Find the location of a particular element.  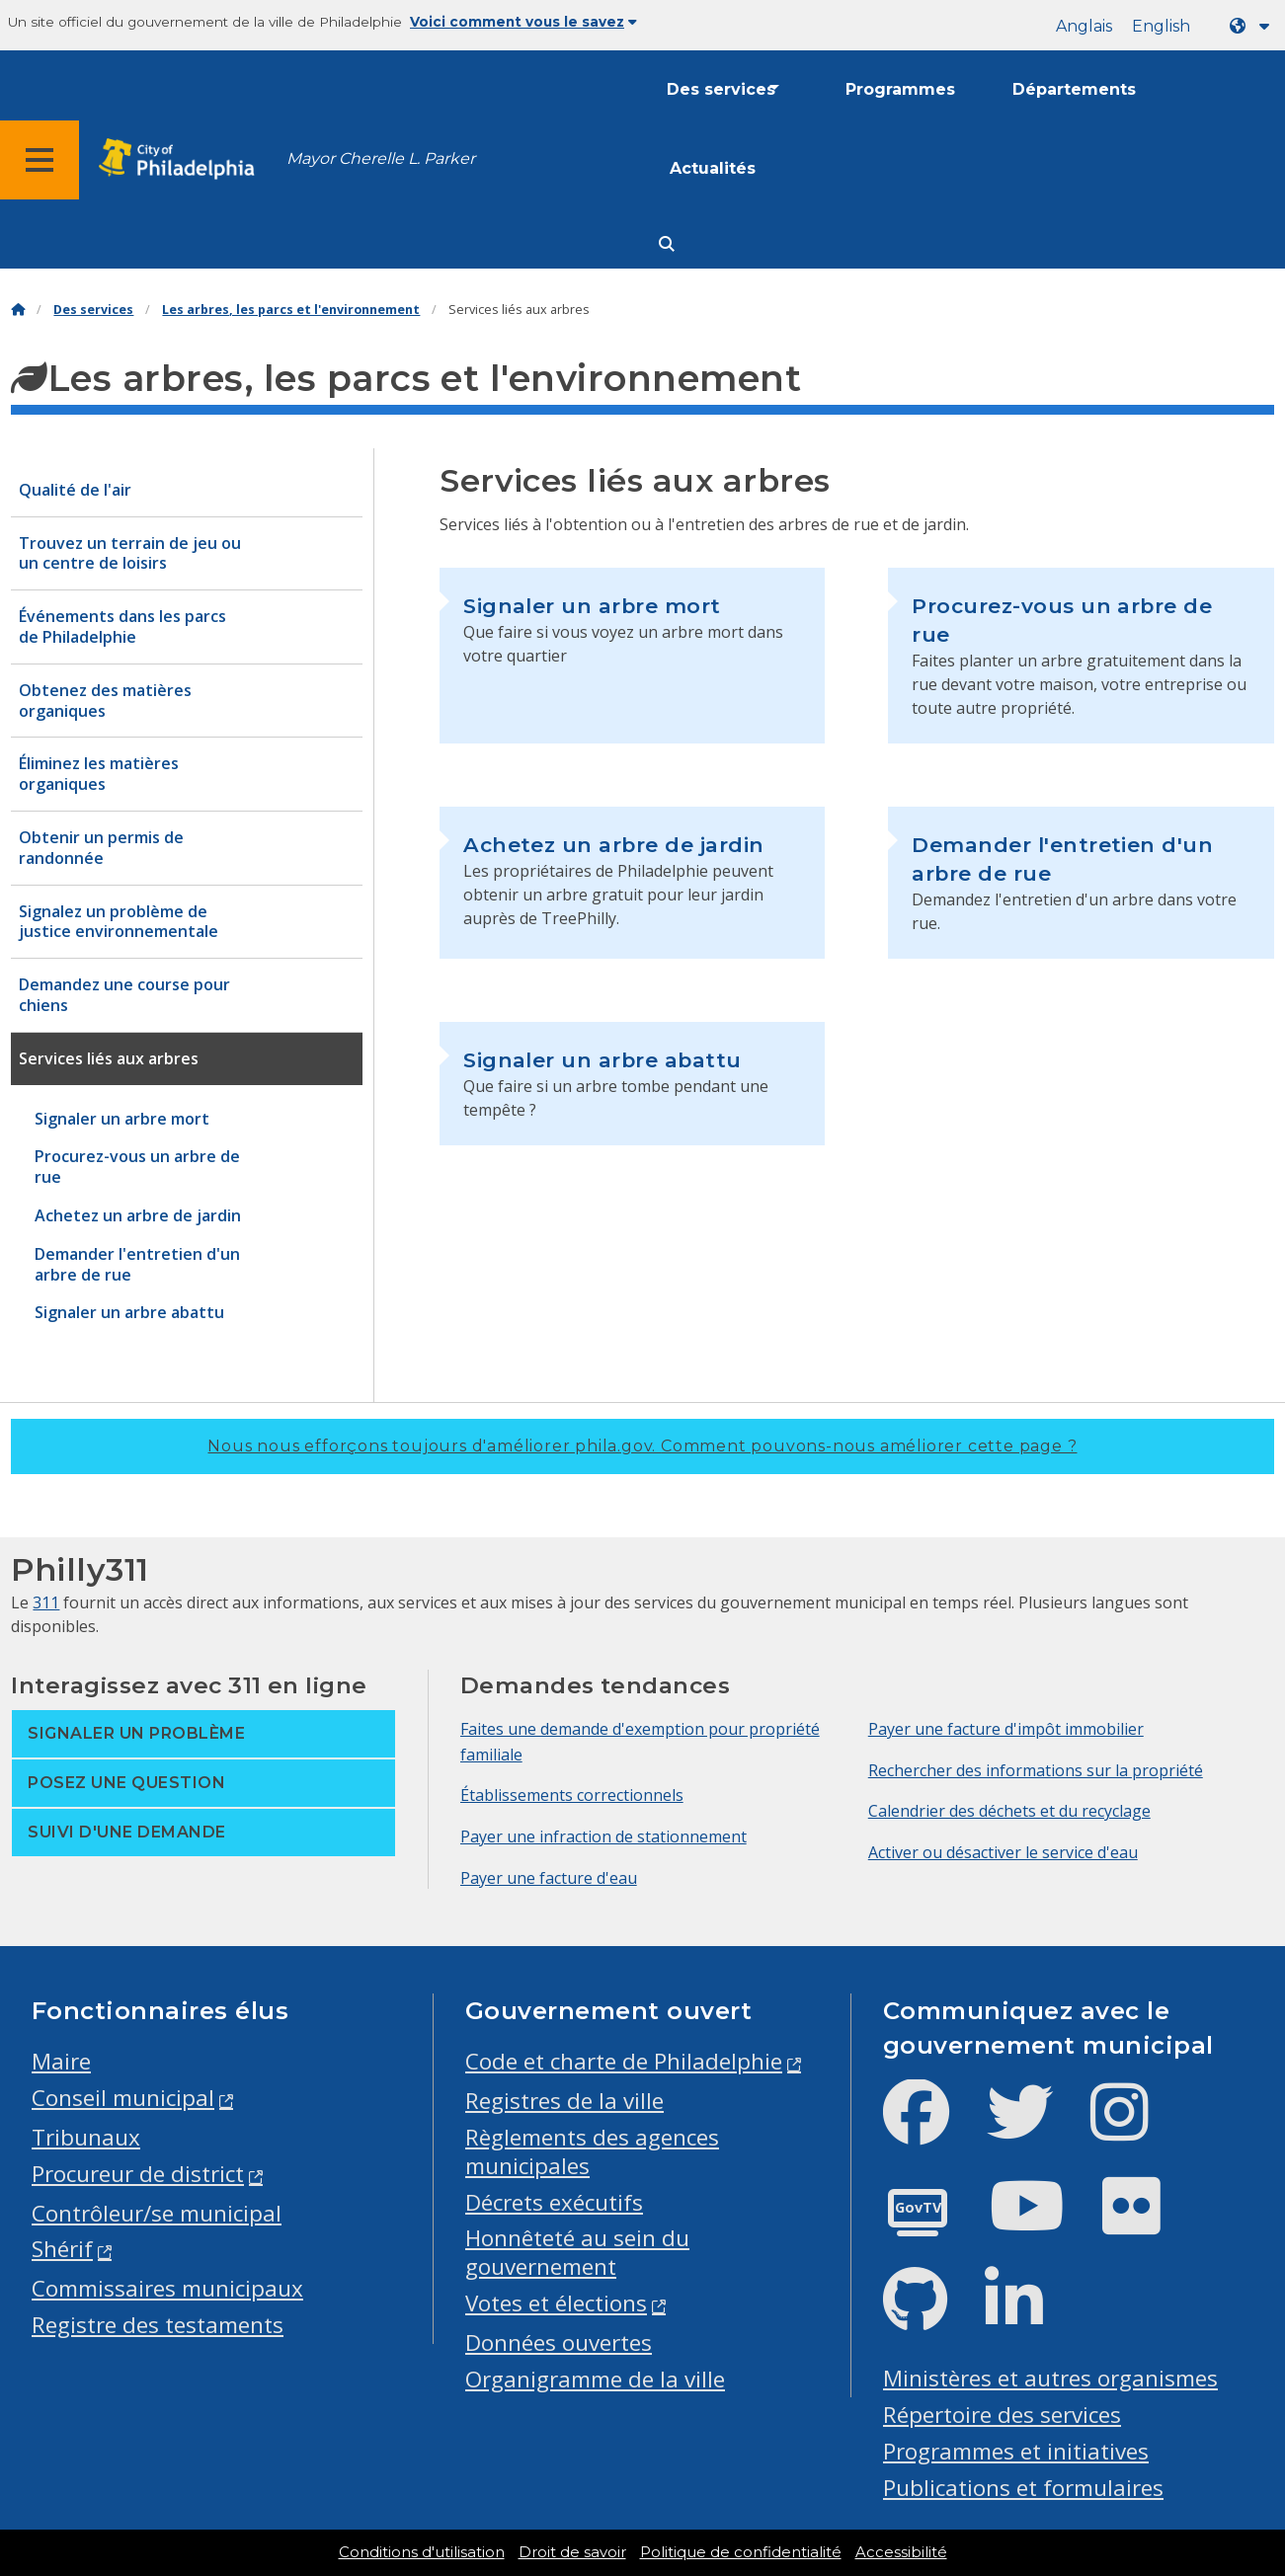

Contrôleur/se municipal is located at coordinates (156, 2213).